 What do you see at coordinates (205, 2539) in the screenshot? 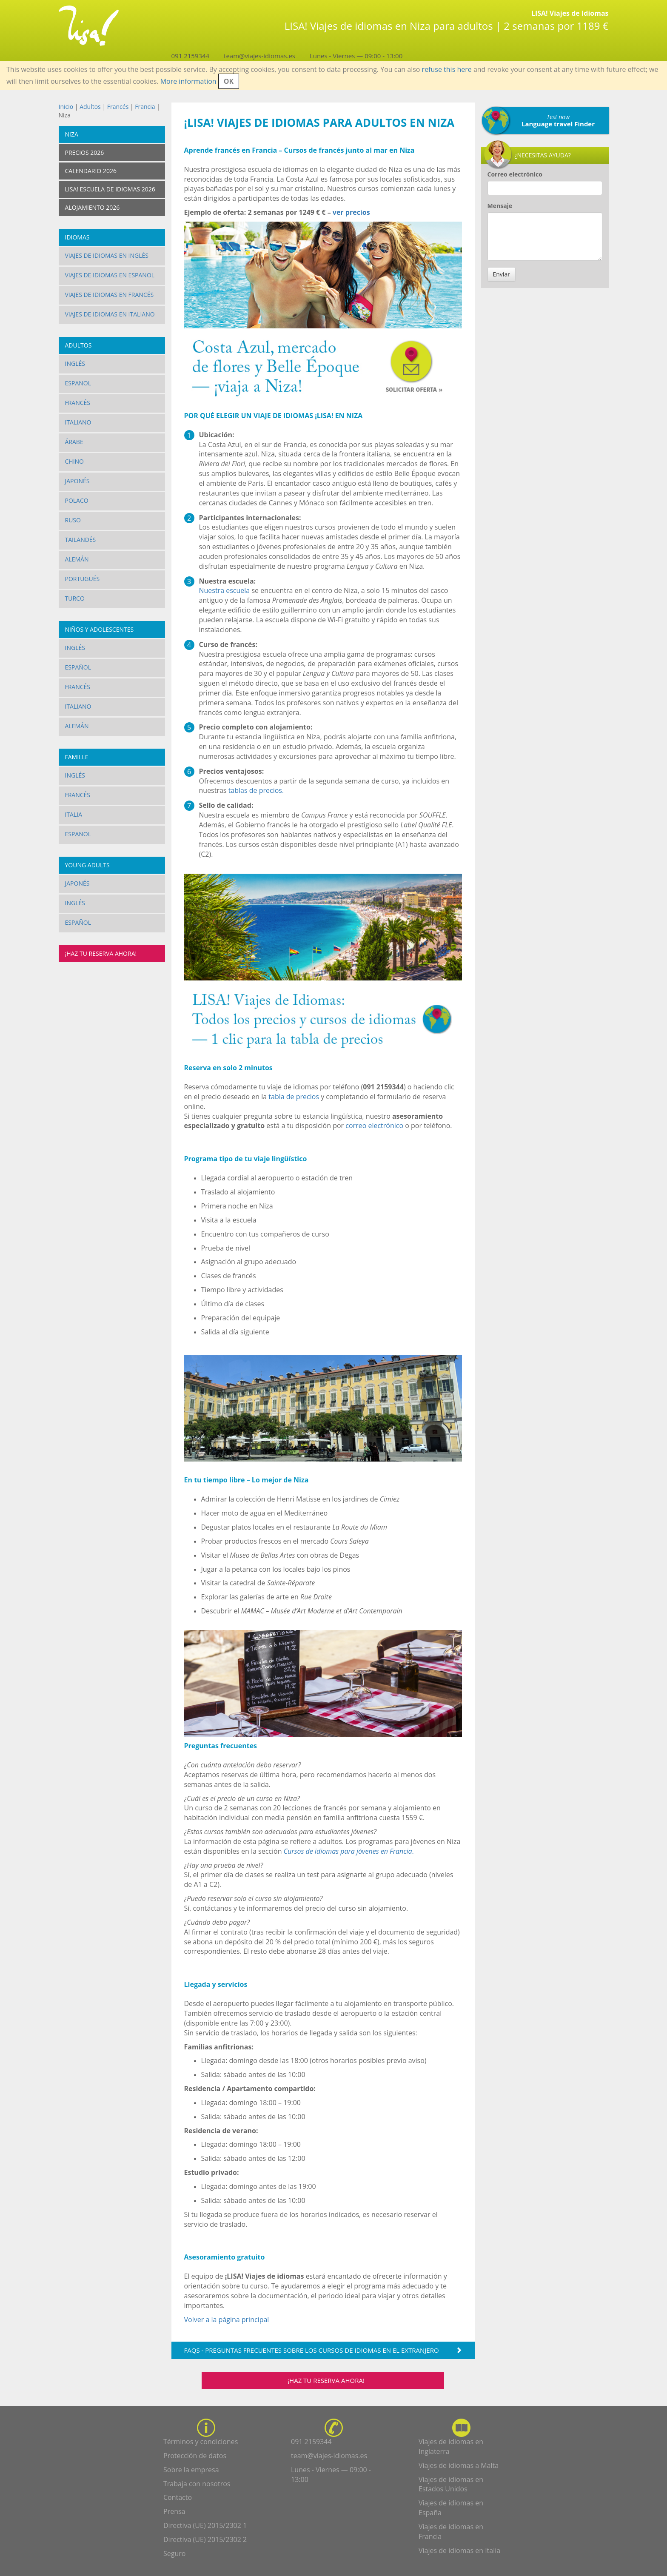
I see `Directiva (UE) 2015/2302 2` at bounding box center [205, 2539].